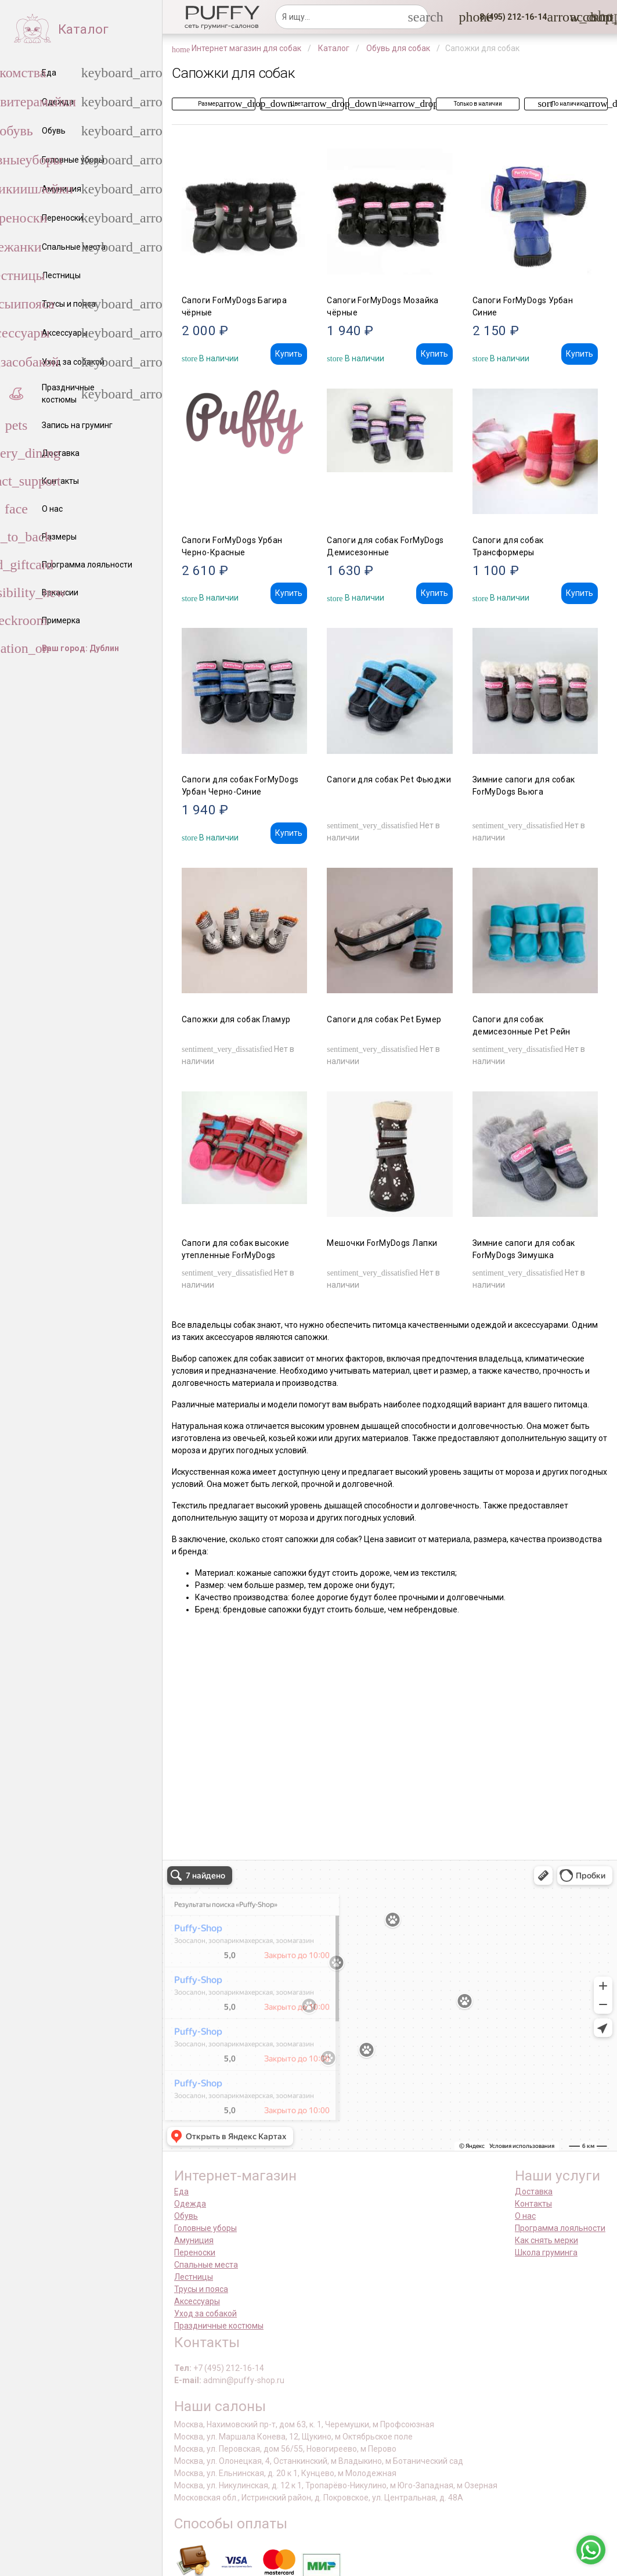 The height and width of the screenshot is (2576, 617). Describe the element at coordinates (546, 2240) in the screenshot. I see `Как снять мерки` at that location.